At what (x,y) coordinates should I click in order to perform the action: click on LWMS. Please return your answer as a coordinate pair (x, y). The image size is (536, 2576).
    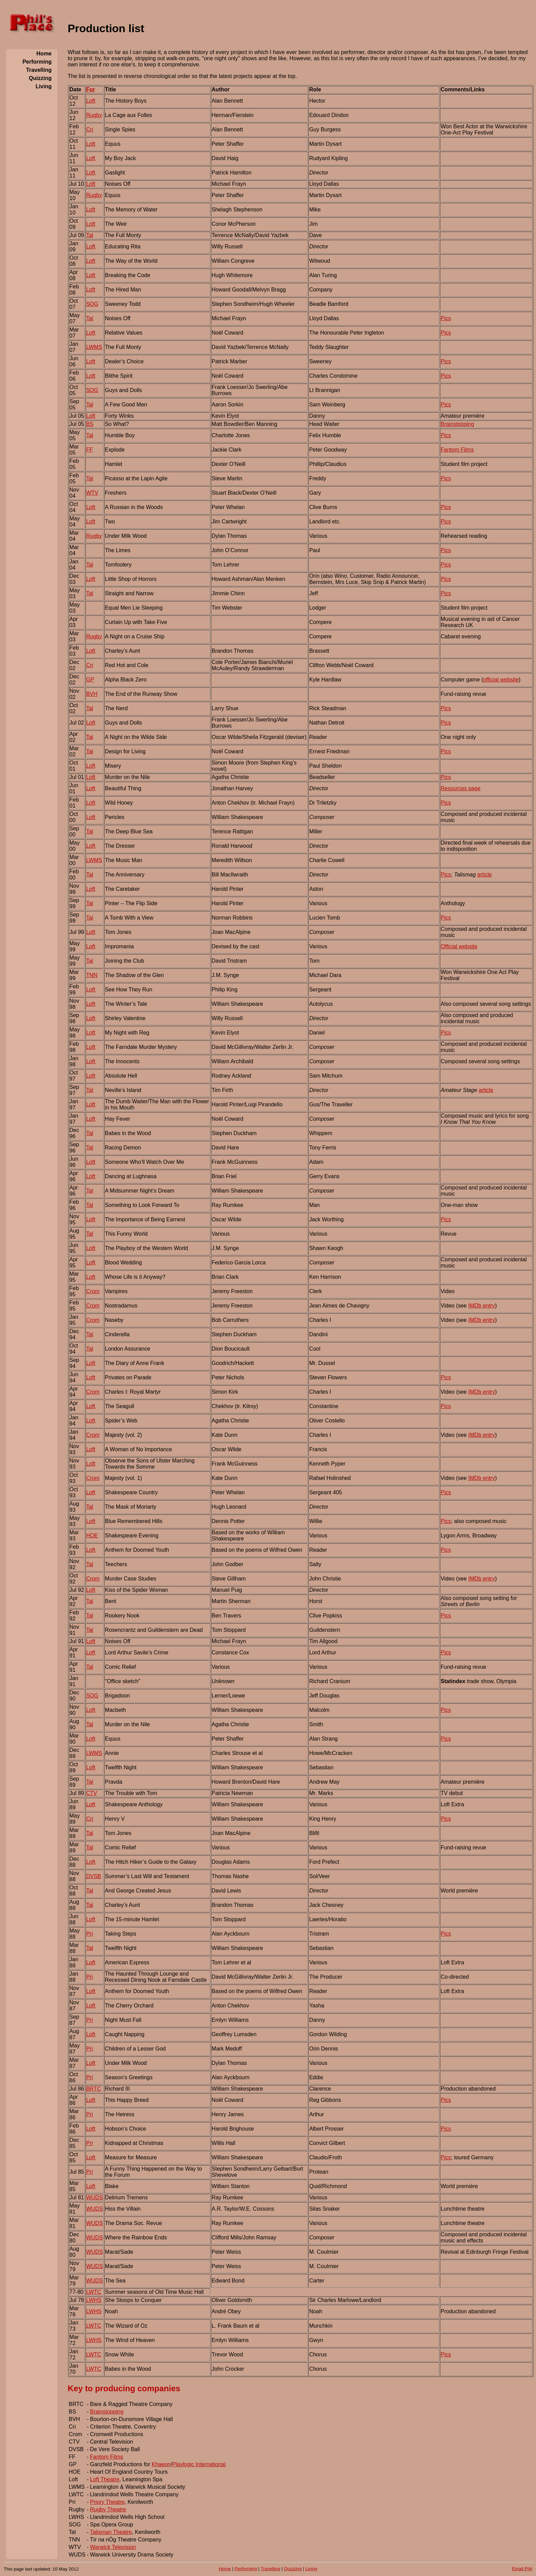
    Looking at the image, I should click on (94, 347).